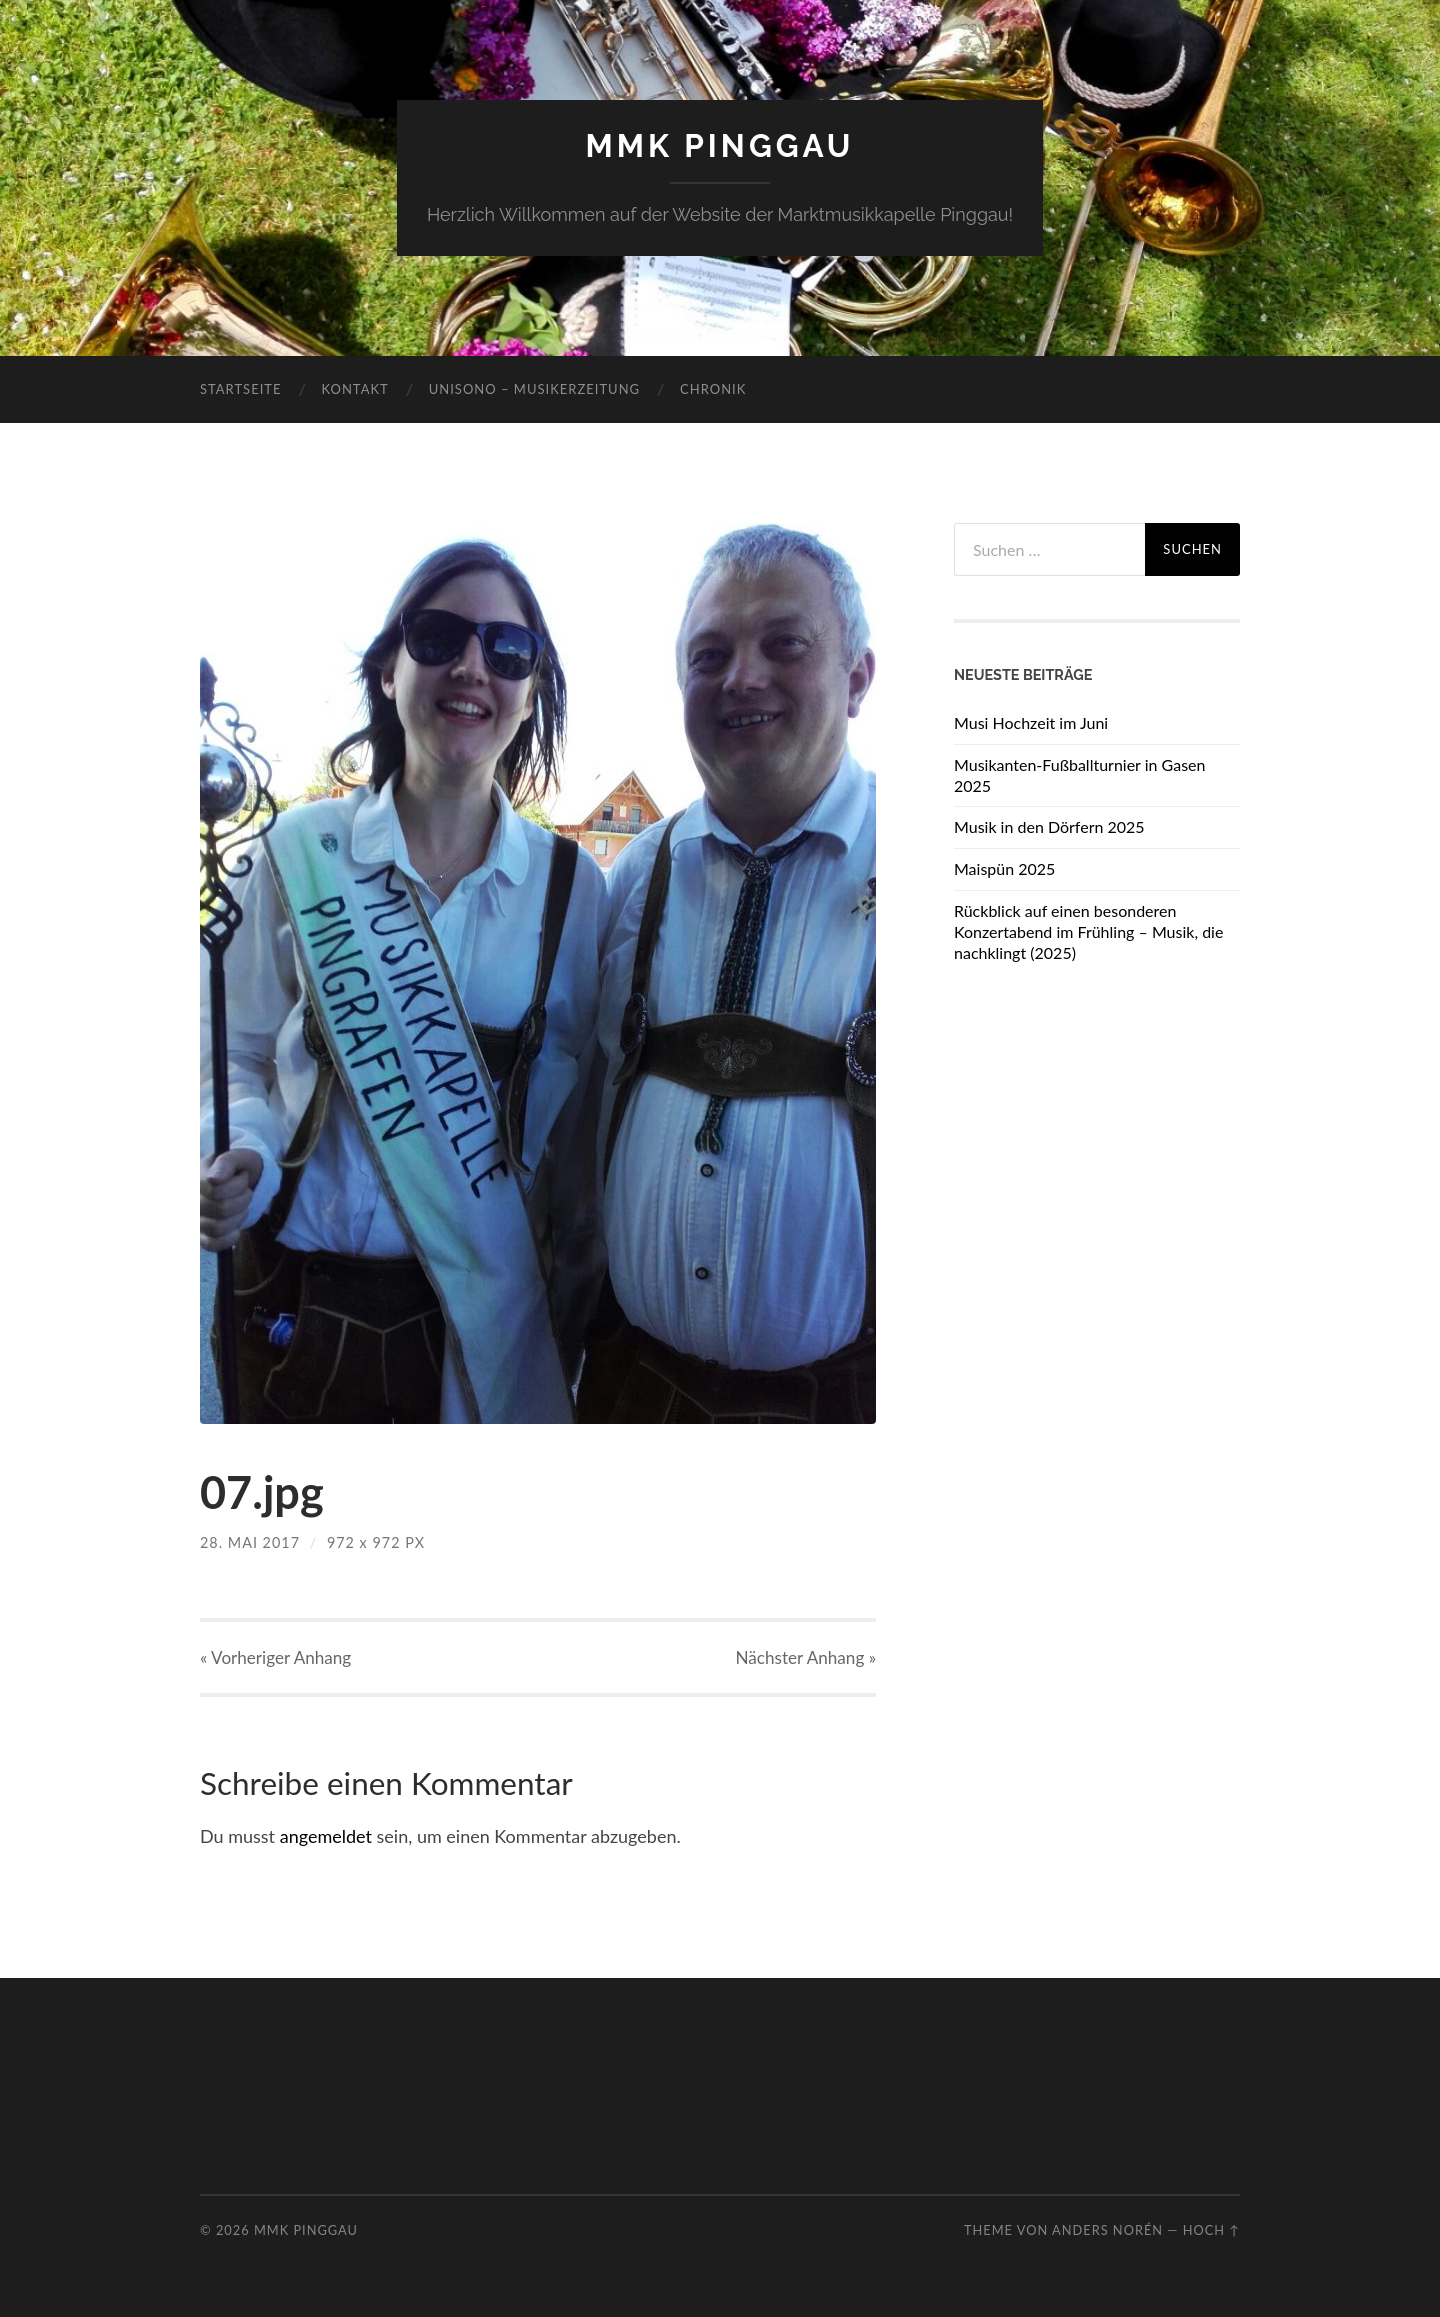  What do you see at coordinates (1031, 722) in the screenshot?
I see `Musi Hochzeit im Juni` at bounding box center [1031, 722].